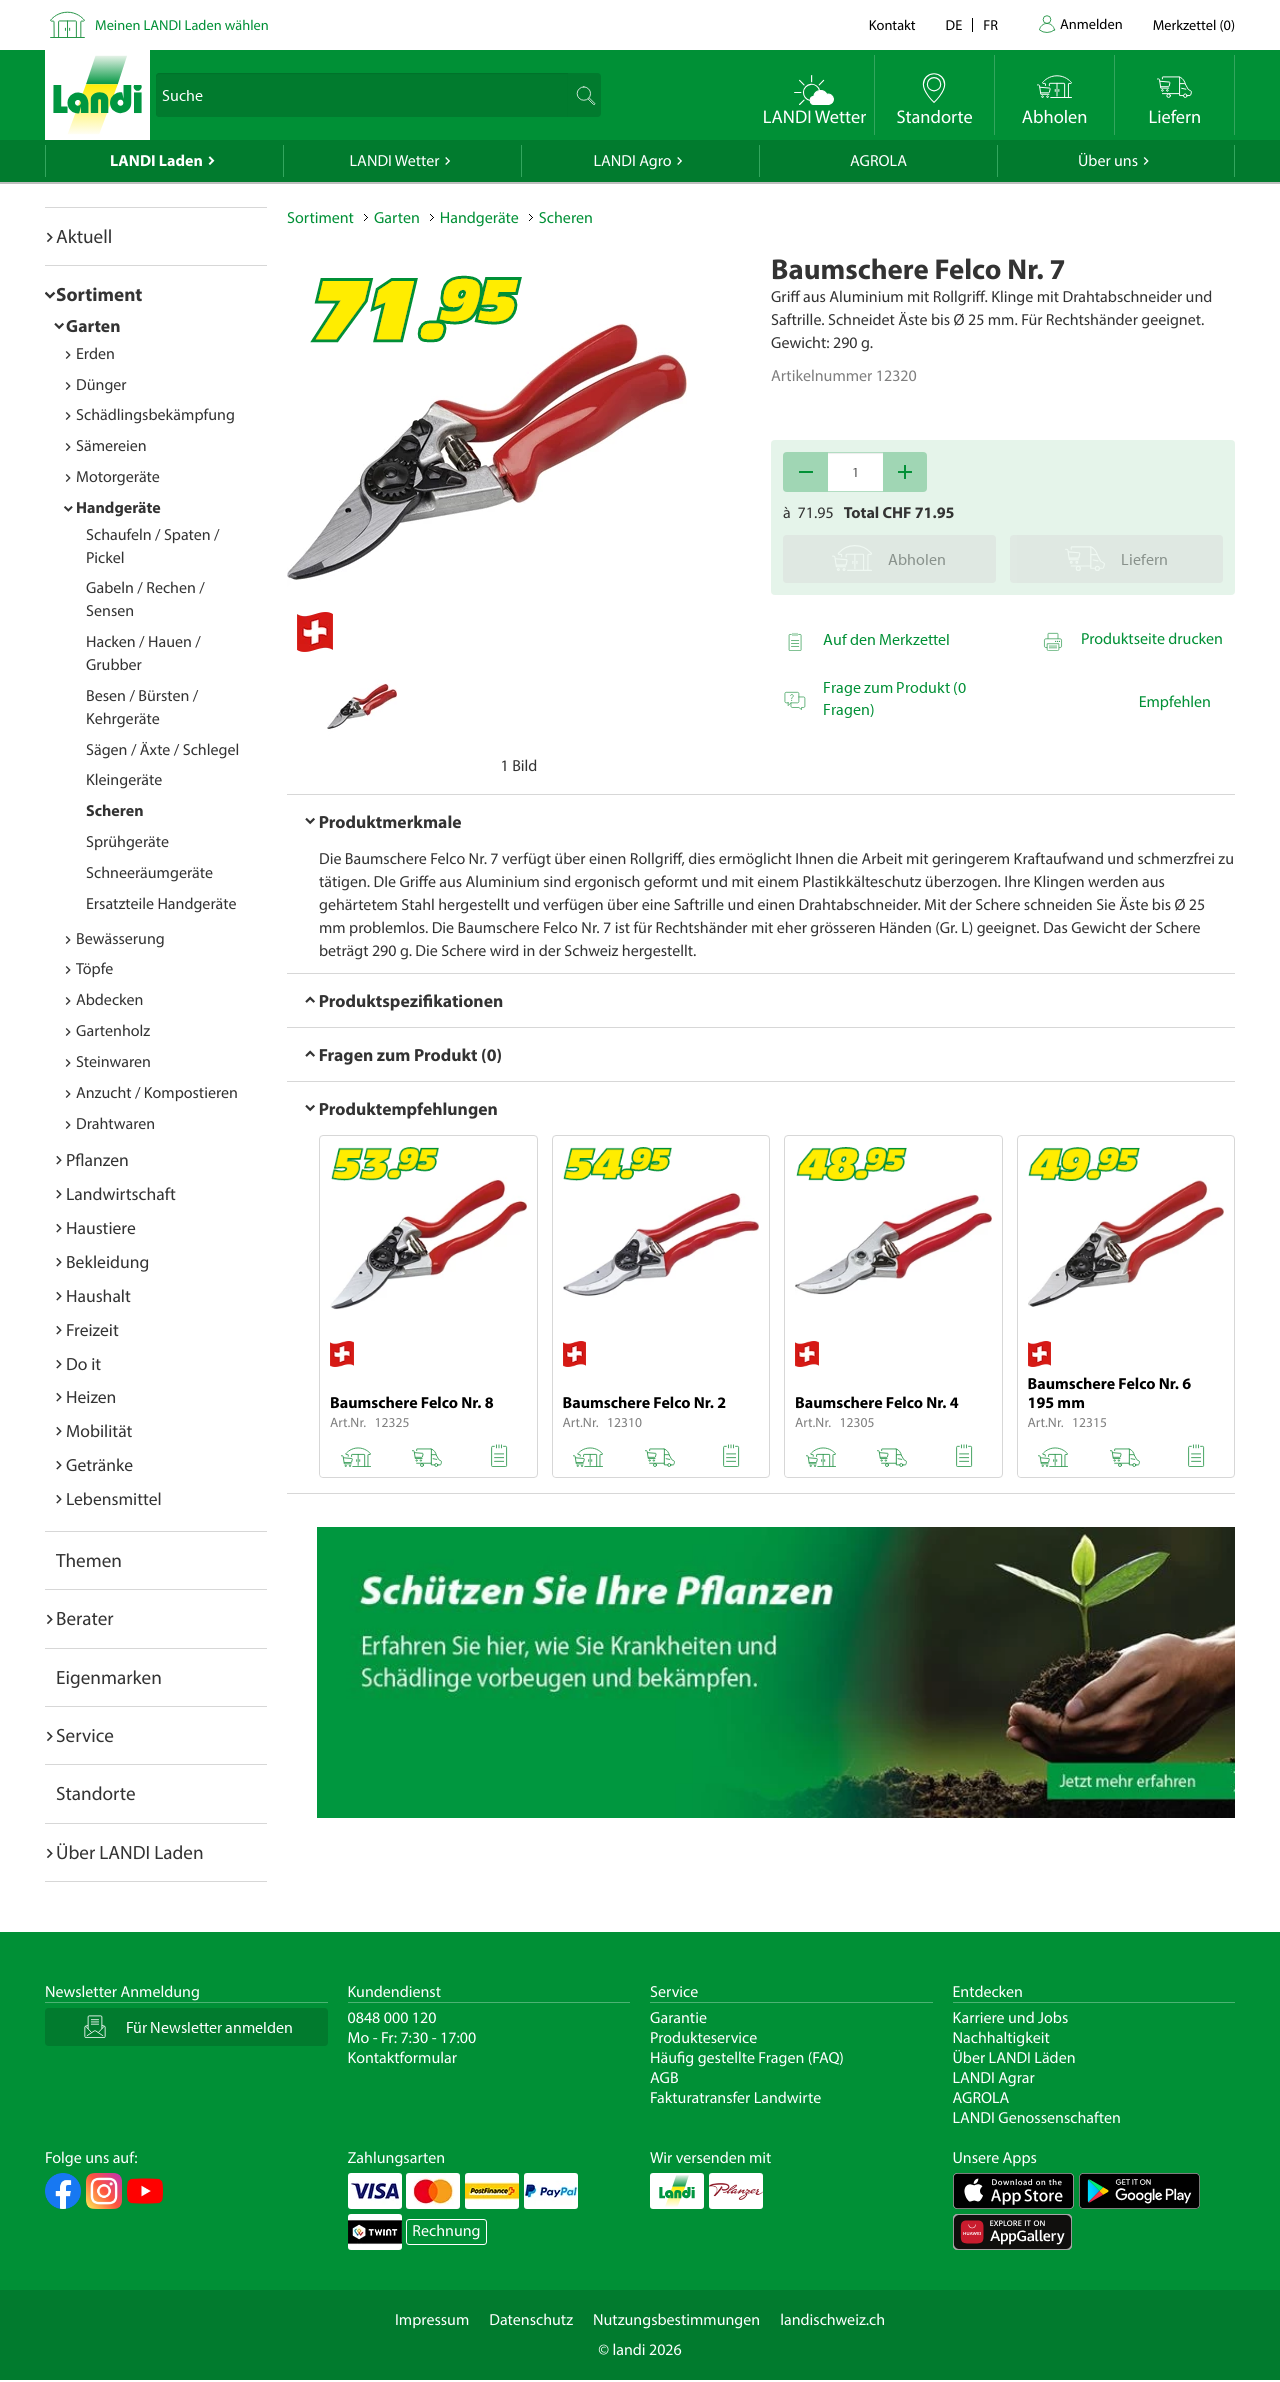 This screenshot has width=1280, height=2382. What do you see at coordinates (954, 24) in the screenshot?
I see `de` at bounding box center [954, 24].